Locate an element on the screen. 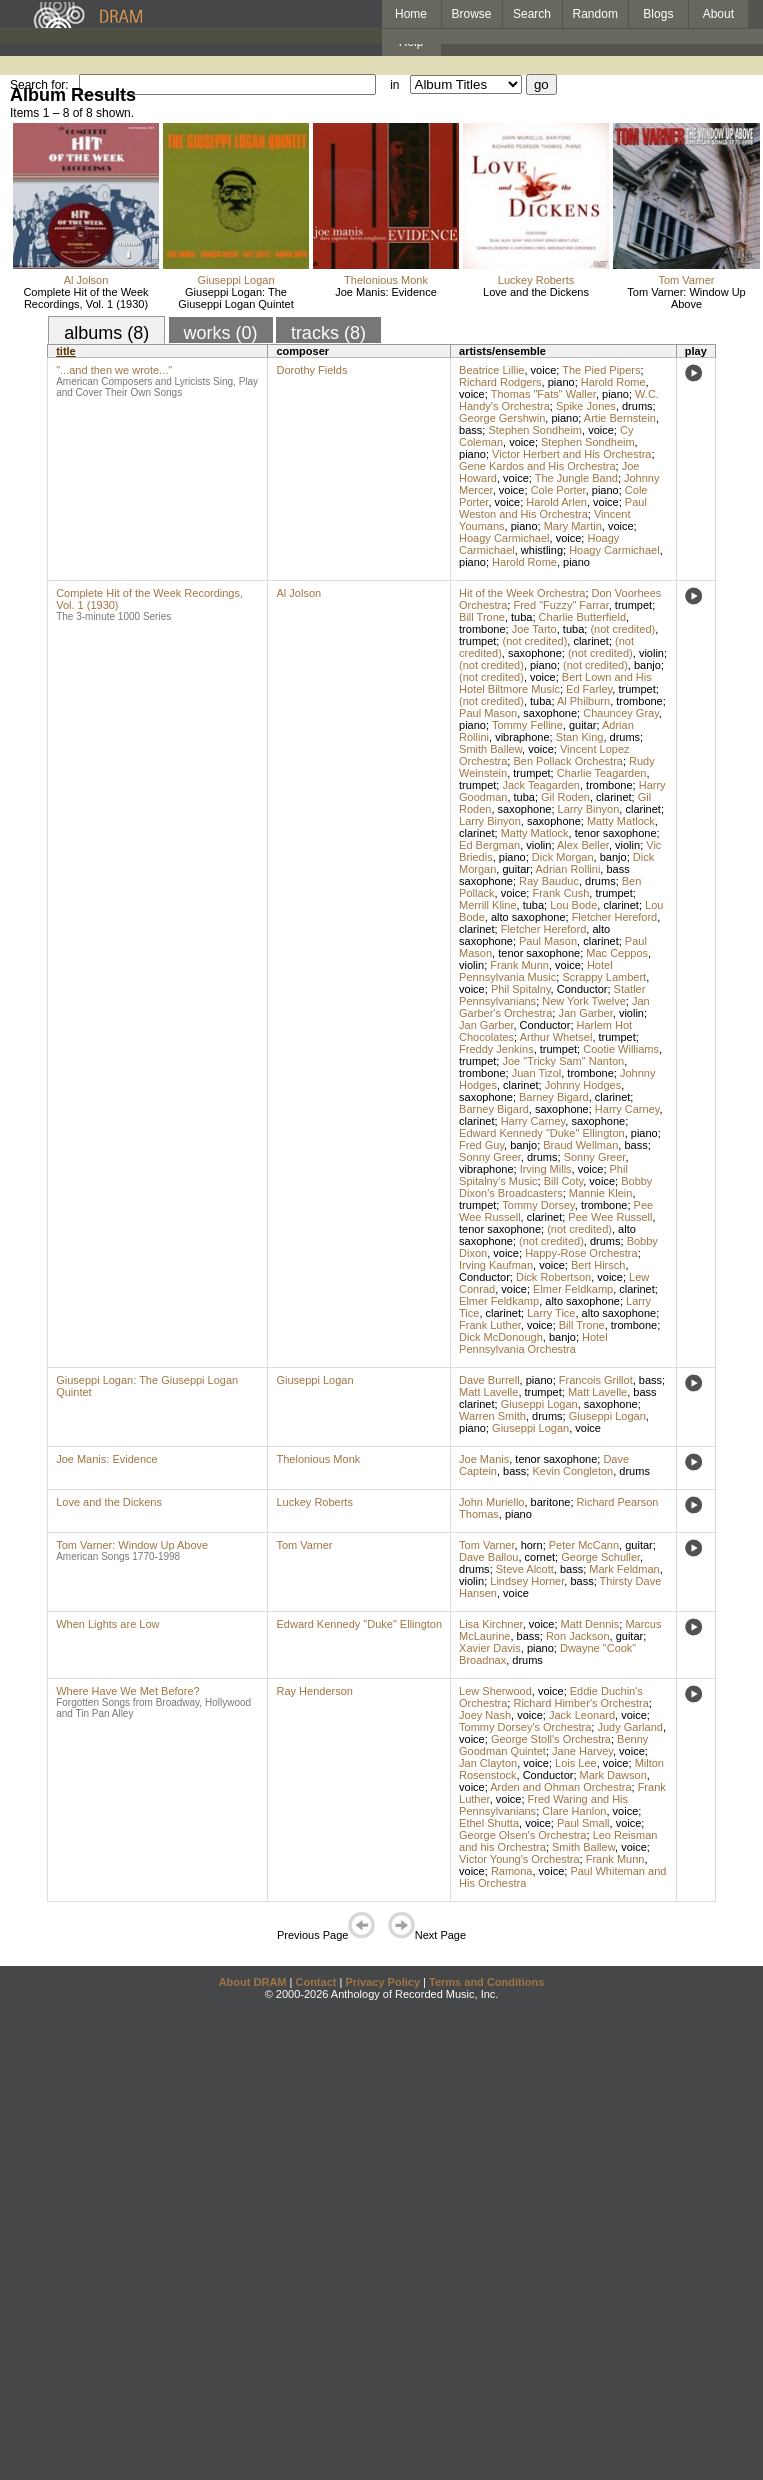 The width and height of the screenshot is (763, 2480). About DRAM is located at coordinates (253, 1982).